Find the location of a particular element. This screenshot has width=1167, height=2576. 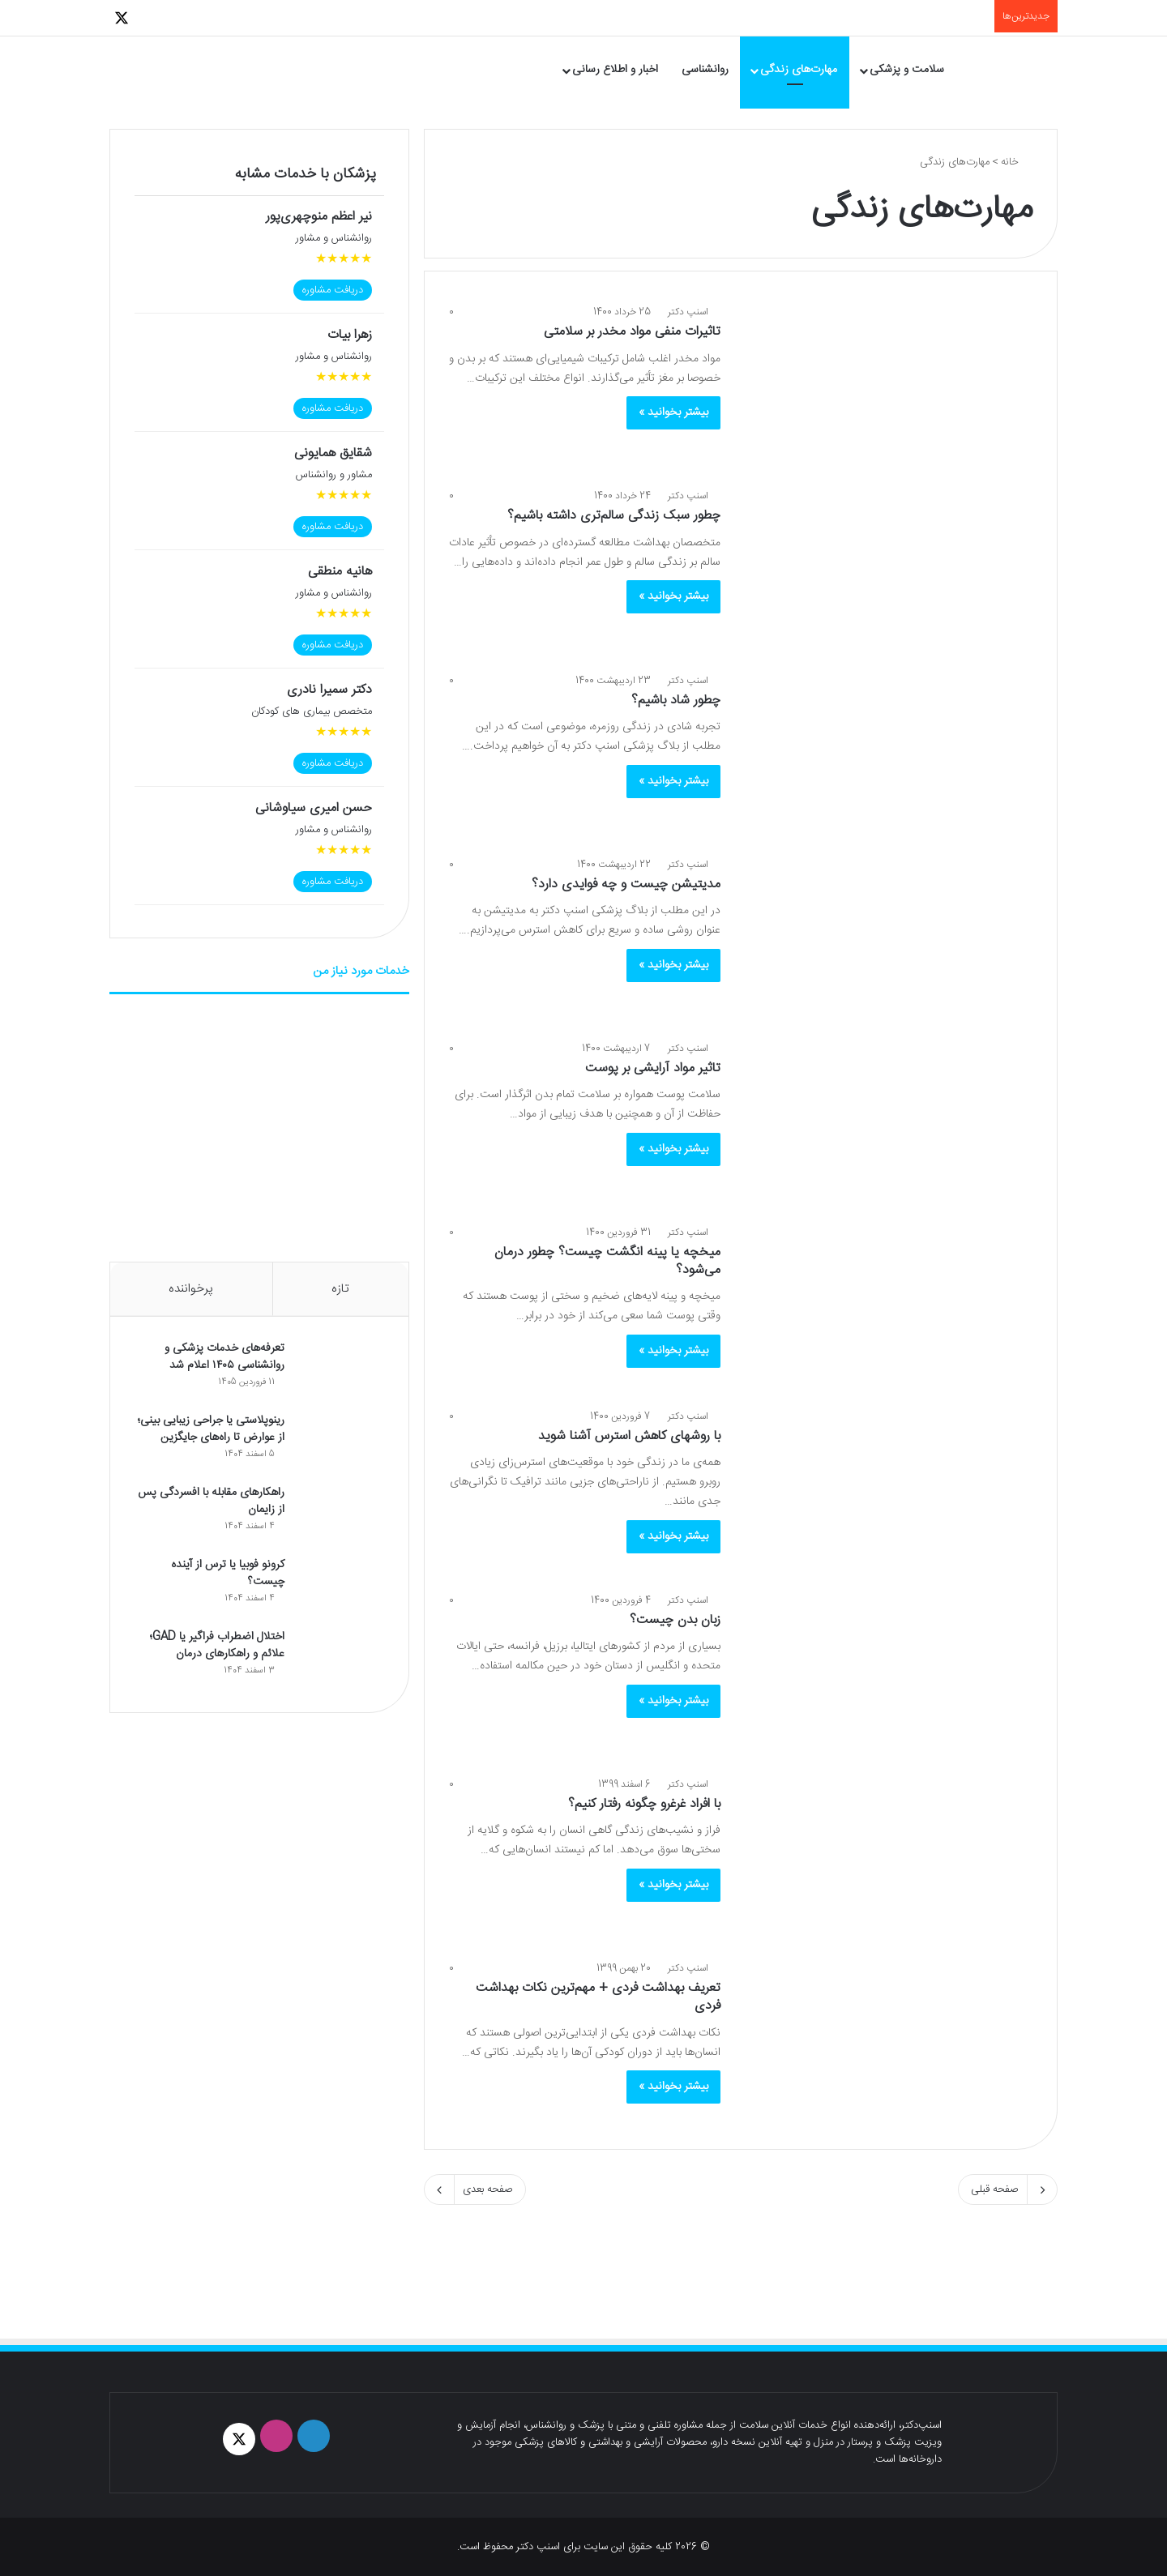

رینوپلاستی یا جراحی زیبایی بینی؛ از عوارض تا راه‌های جایگزین is located at coordinates (209, 1430).